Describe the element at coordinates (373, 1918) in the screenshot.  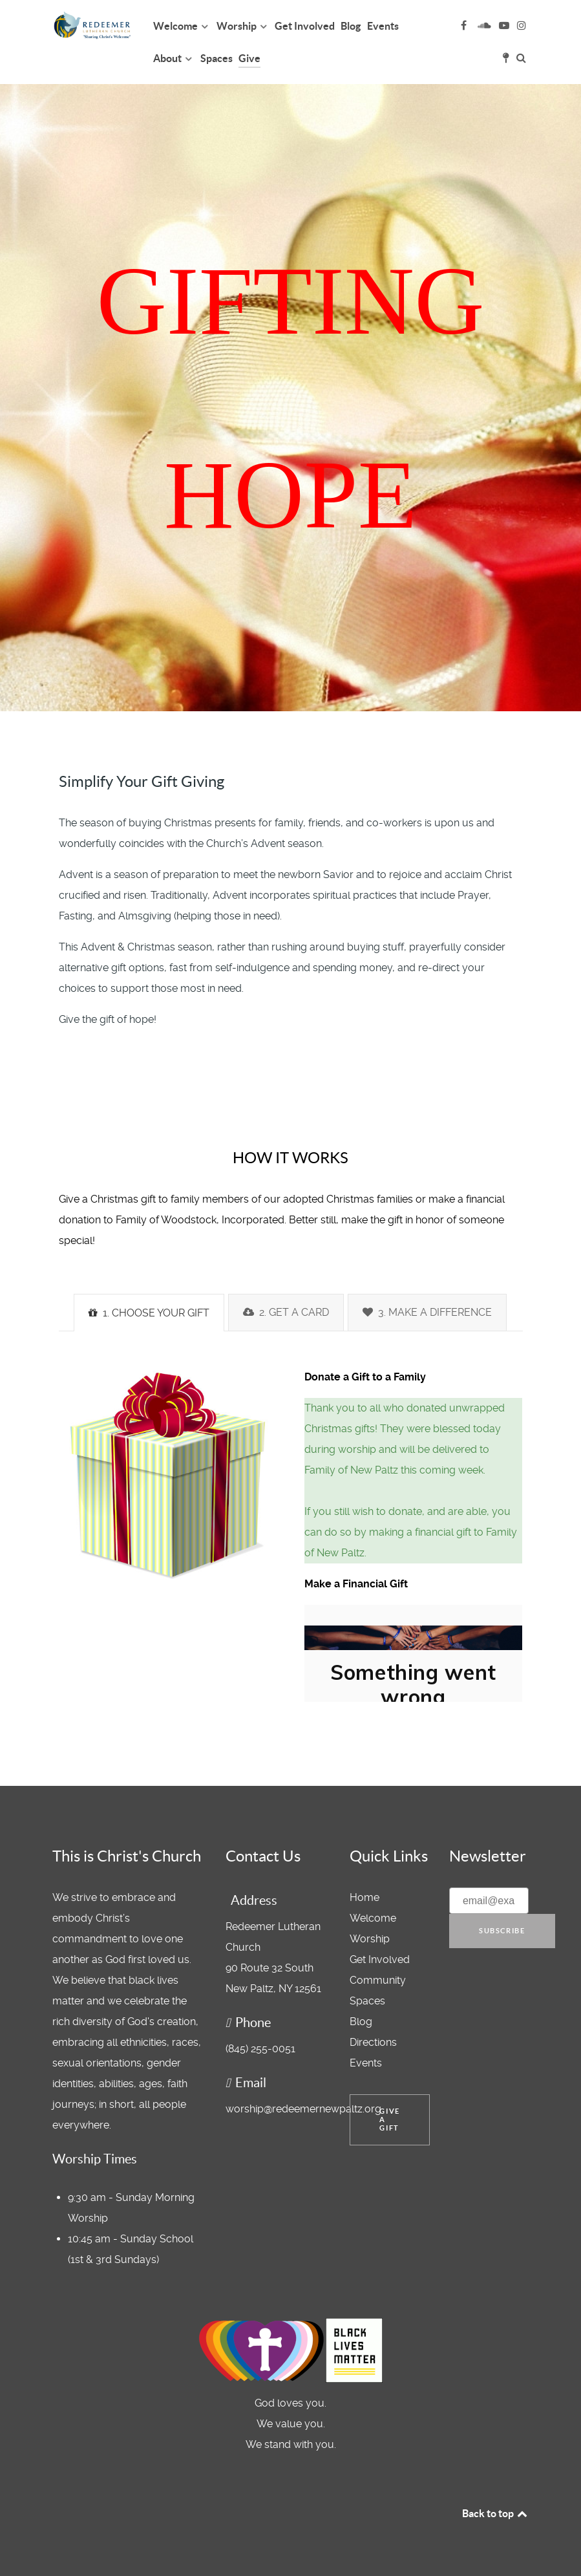
I see `Welcome` at that location.